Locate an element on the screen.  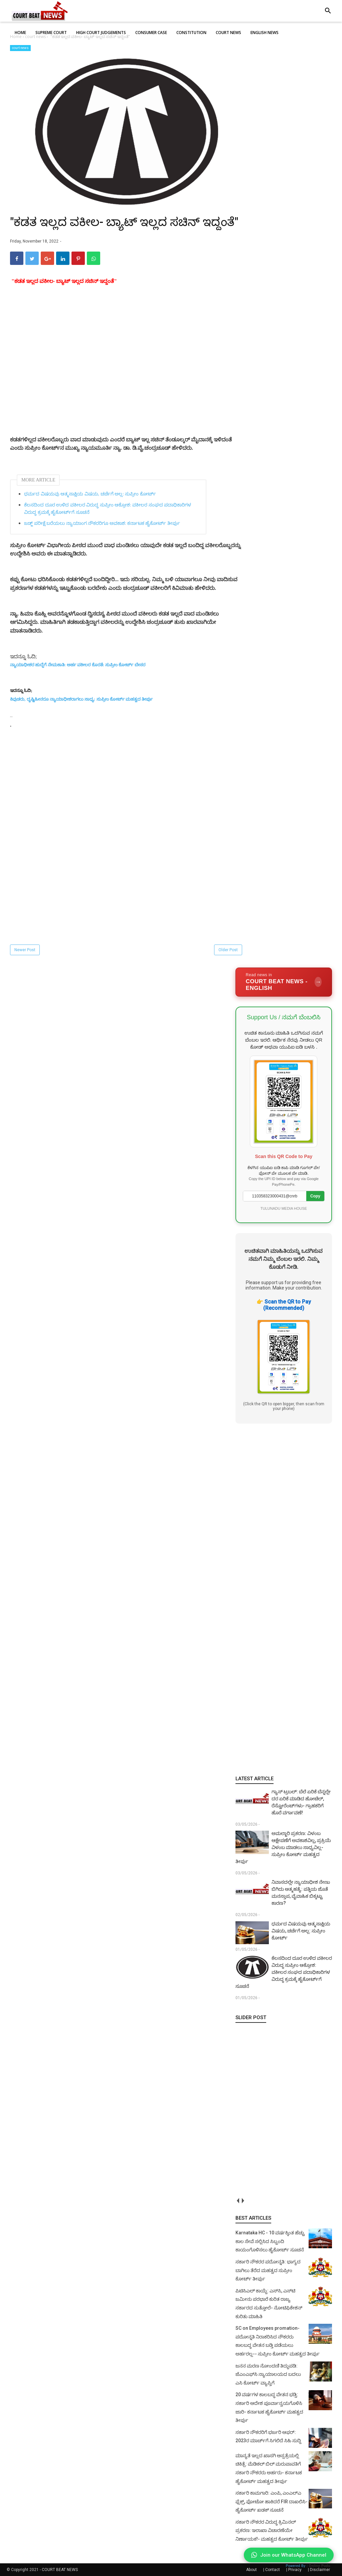
ಕಿವುಡರು, ದೃಷ್ಟಿಹೀನರೂ ನ್ಯಾಯಾಧೀಶರಾಗಲು ಸಾಧ್ಯ: ಸುಪ್ರೀಂ ಕೋರ್ಟ್ ಮಹತ್ವದ ತೀರ್ಪು is located at coordinates (81, 699).